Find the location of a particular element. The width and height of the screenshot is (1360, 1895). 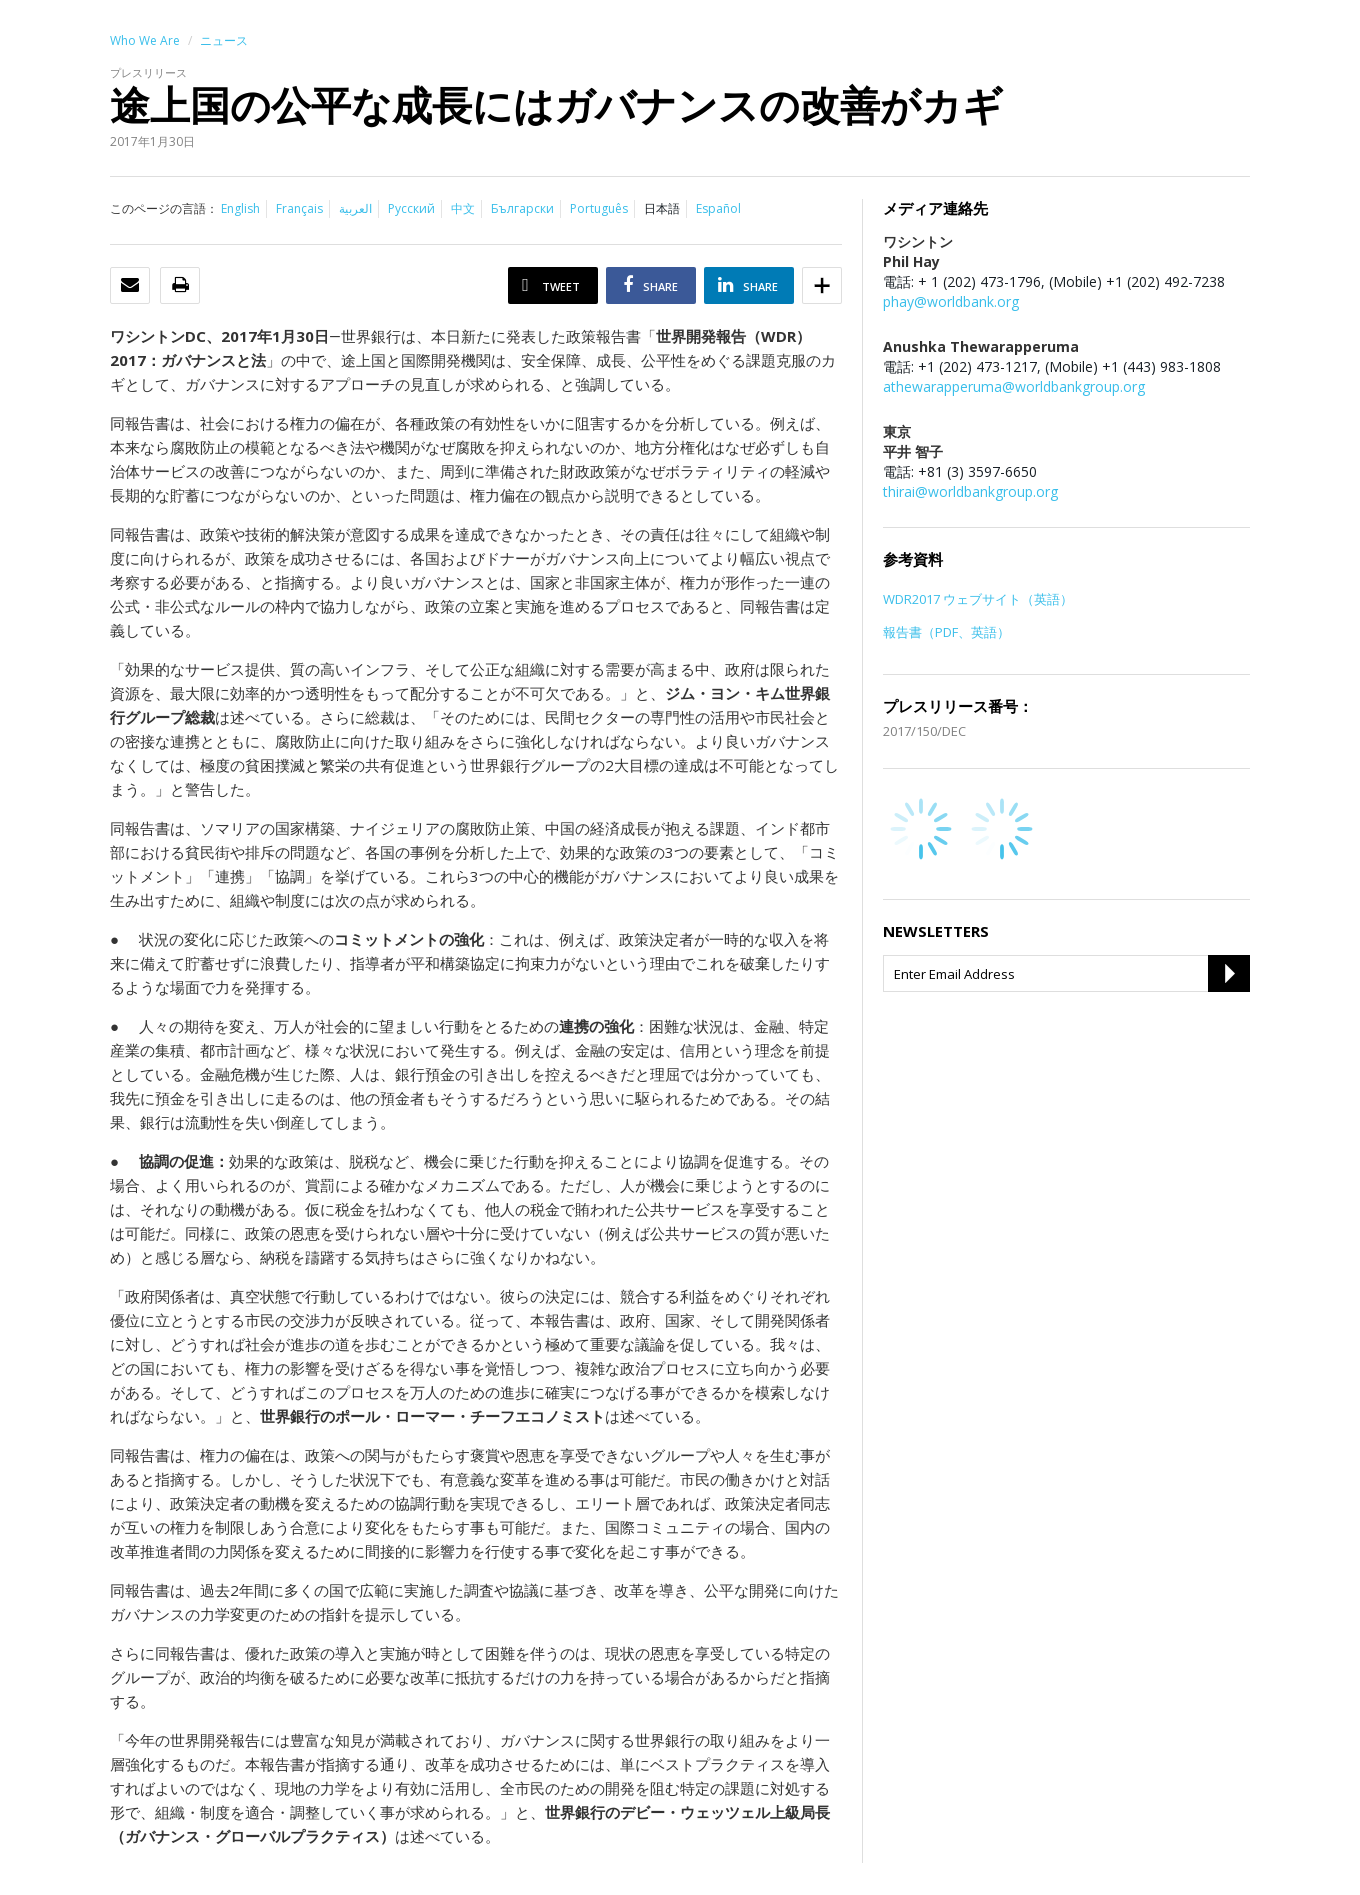

phay@worldbank.org is located at coordinates (951, 301).